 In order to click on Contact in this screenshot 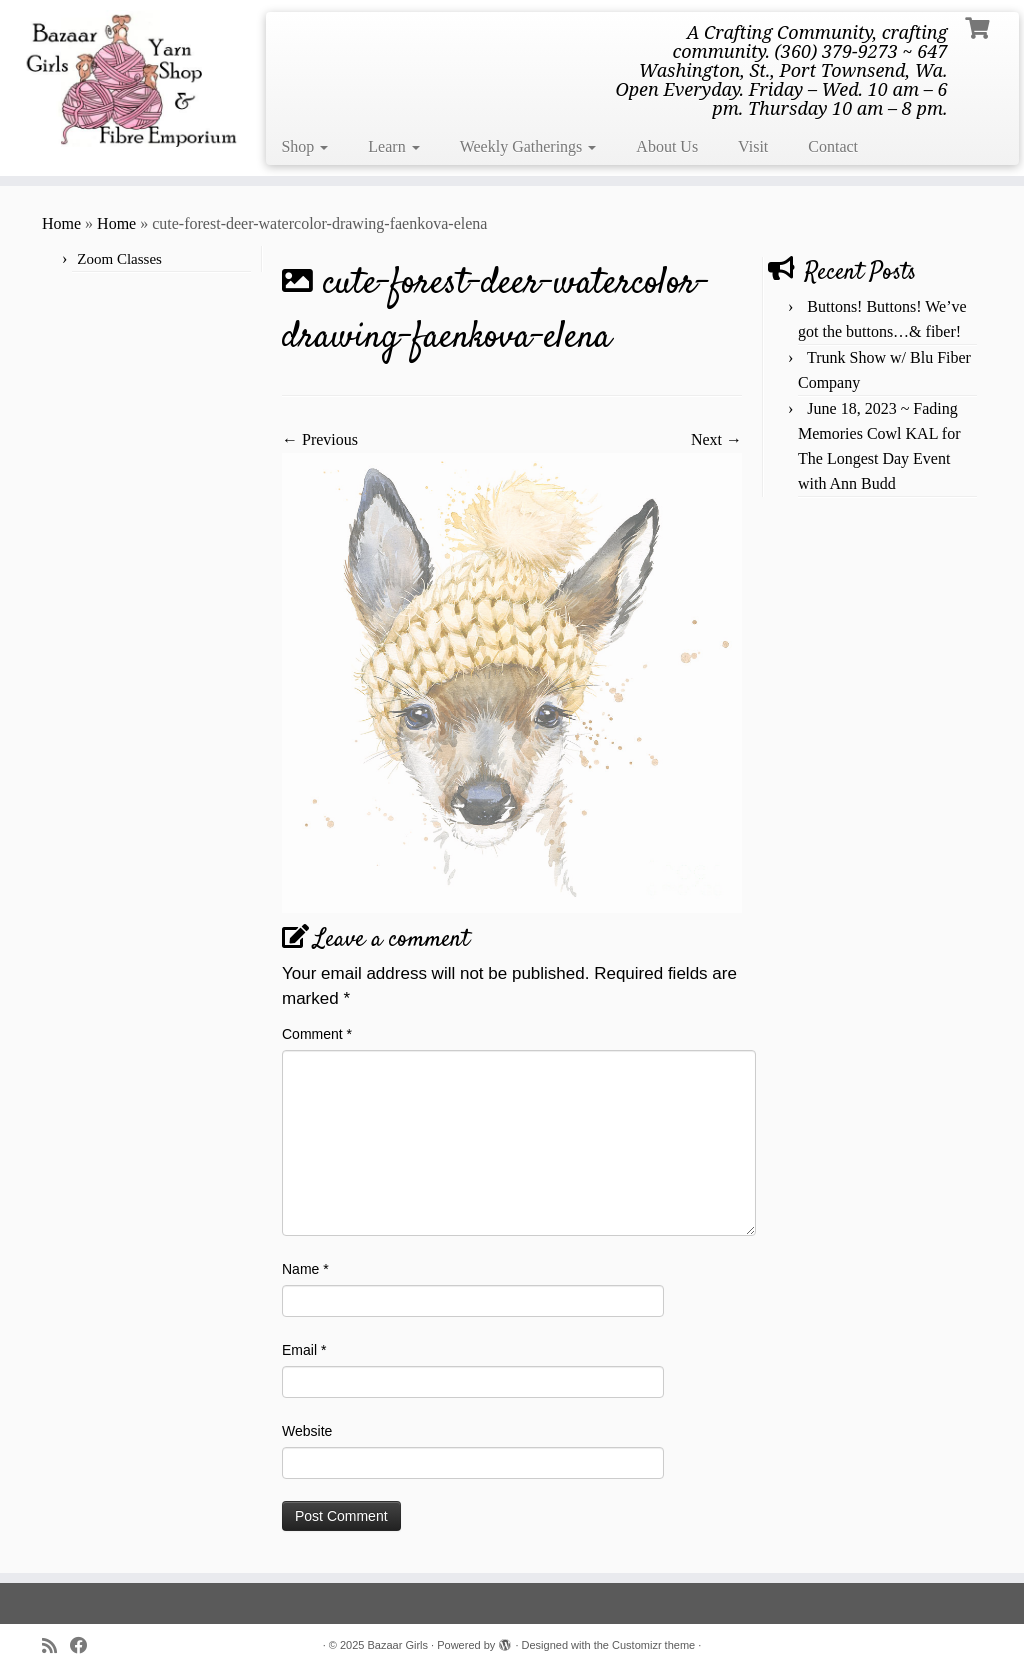, I will do `click(833, 146)`.